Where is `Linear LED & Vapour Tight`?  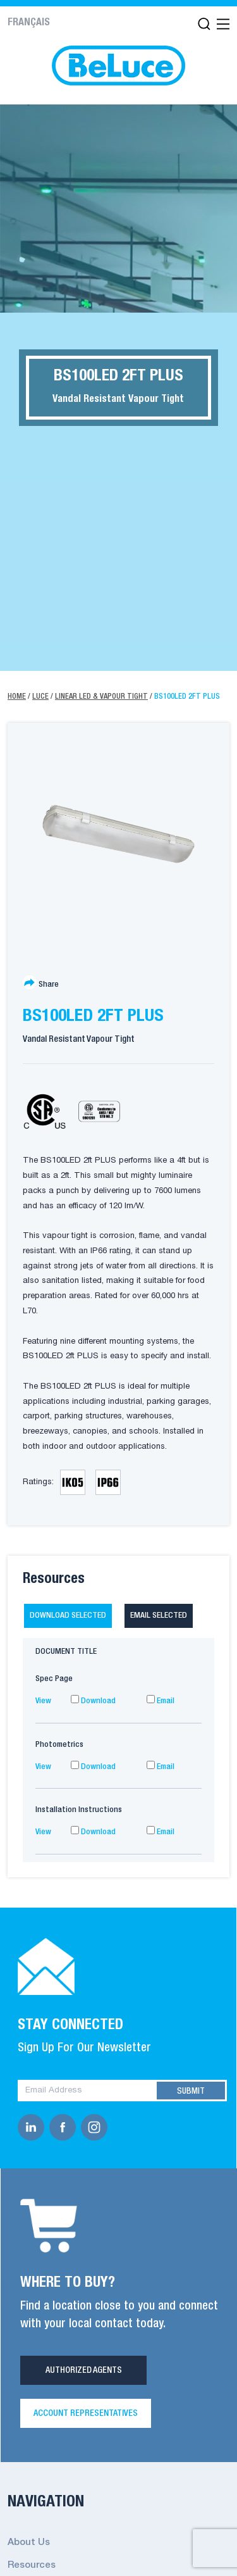 Linear LED & Vapour Tight is located at coordinates (101, 696).